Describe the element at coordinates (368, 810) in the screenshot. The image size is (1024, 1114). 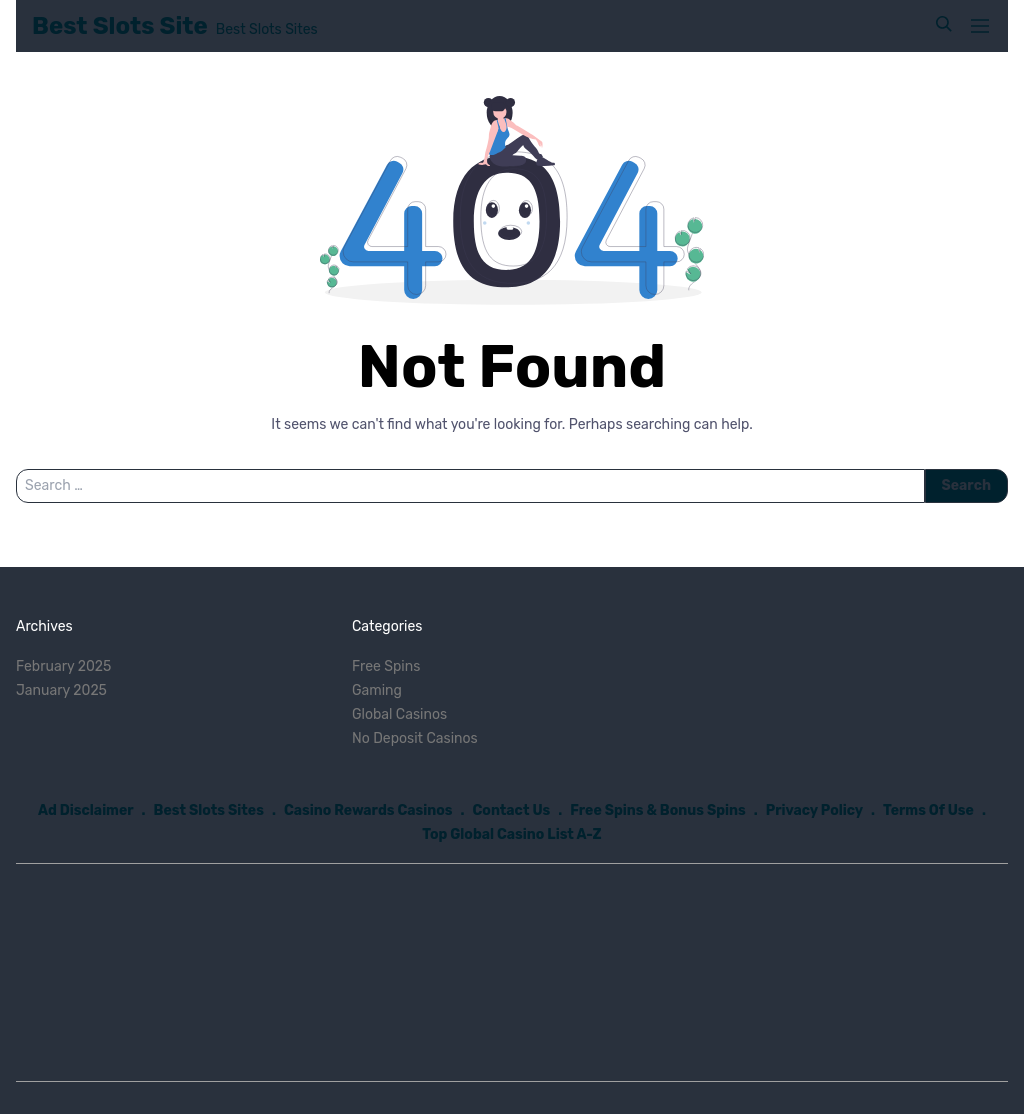
I see `Casino Rewards Casinos` at that location.